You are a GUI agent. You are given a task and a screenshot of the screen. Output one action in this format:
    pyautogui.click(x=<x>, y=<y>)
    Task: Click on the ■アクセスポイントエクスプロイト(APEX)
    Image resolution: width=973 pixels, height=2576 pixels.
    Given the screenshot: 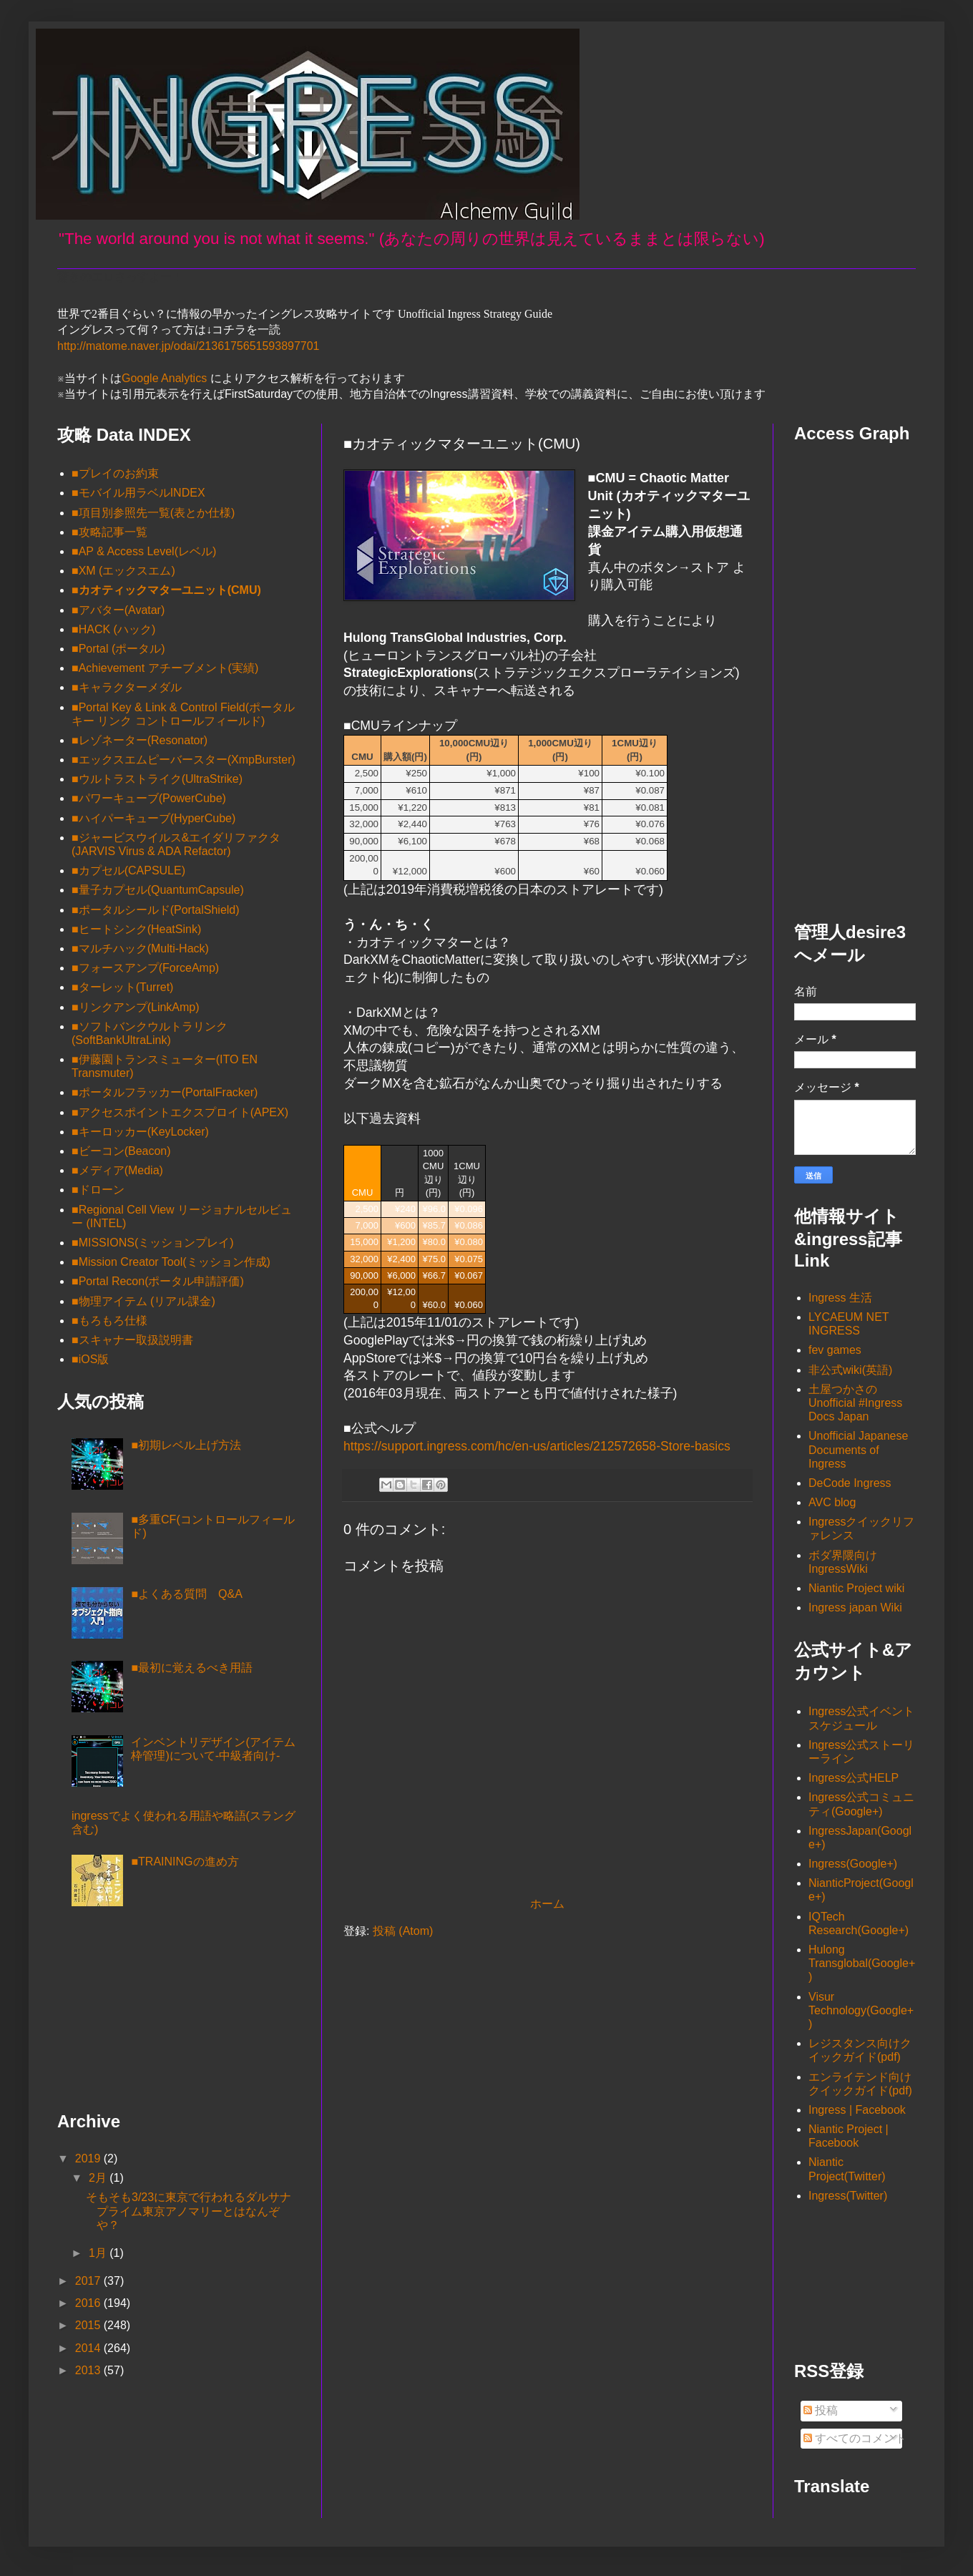 What is the action you would take?
    pyautogui.click(x=180, y=1112)
    